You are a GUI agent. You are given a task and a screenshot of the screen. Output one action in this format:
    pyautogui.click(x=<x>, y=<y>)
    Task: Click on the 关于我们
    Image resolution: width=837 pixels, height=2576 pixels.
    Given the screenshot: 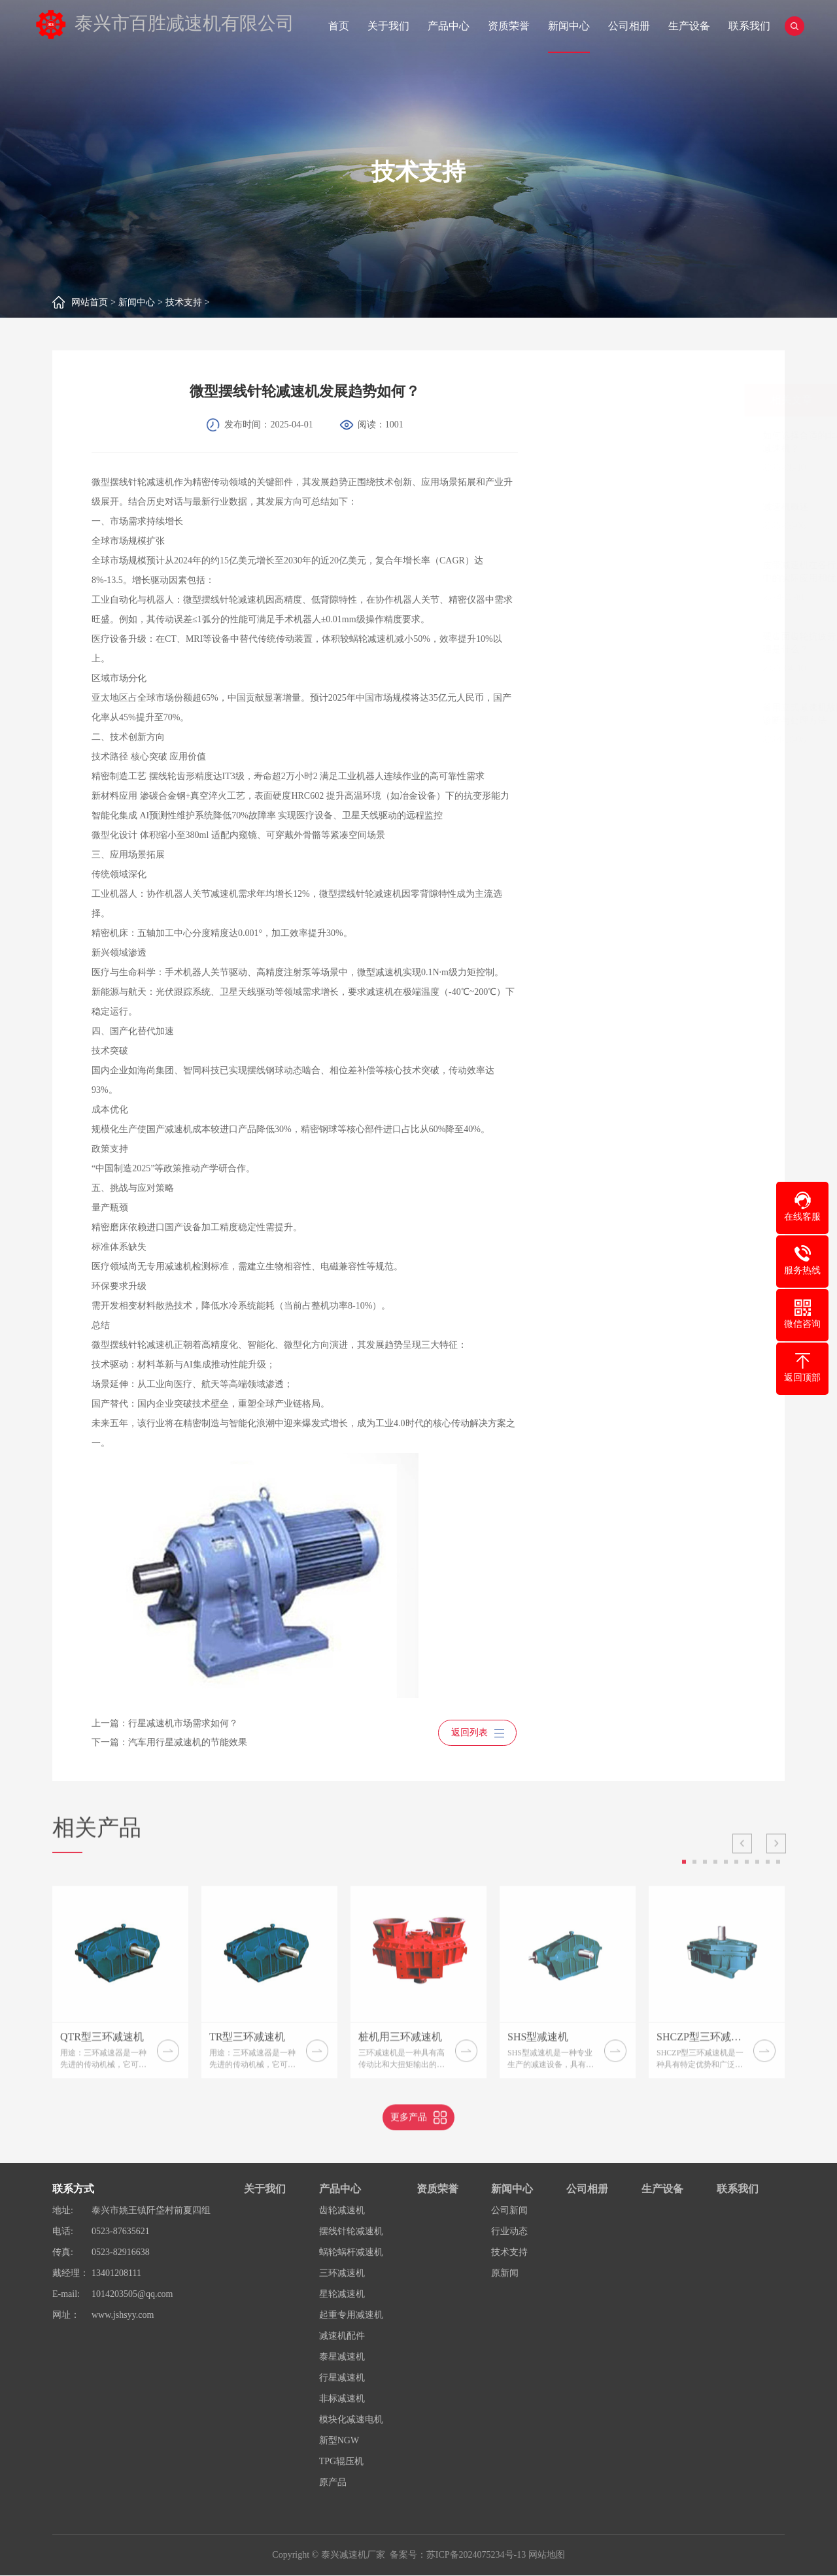 What is the action you would take?
    pyautogui.click(x=388, y=25)
    